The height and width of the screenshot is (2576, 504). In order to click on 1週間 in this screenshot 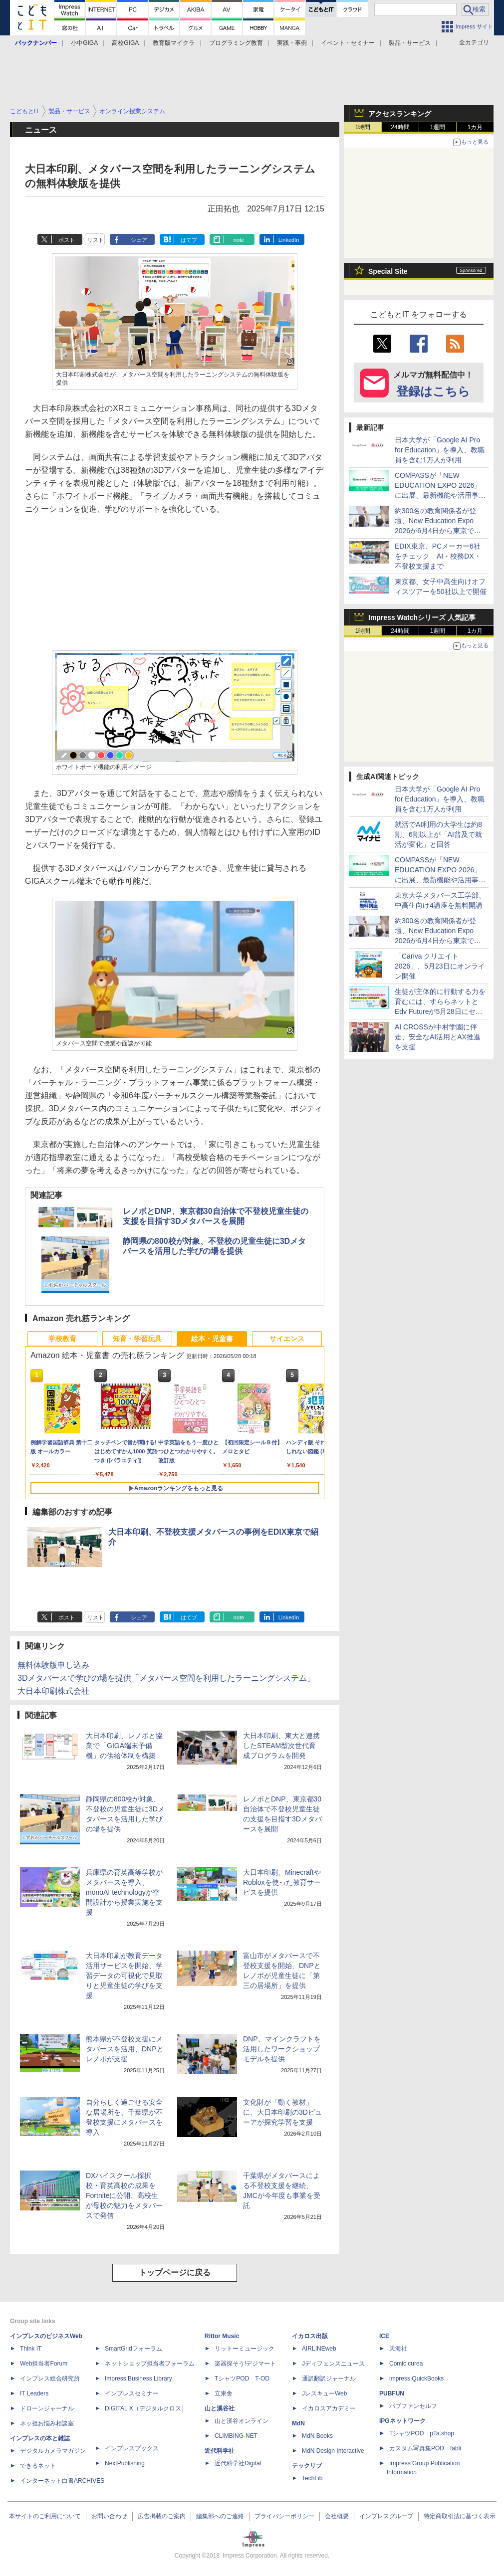, I will do `click(438, 127)`.